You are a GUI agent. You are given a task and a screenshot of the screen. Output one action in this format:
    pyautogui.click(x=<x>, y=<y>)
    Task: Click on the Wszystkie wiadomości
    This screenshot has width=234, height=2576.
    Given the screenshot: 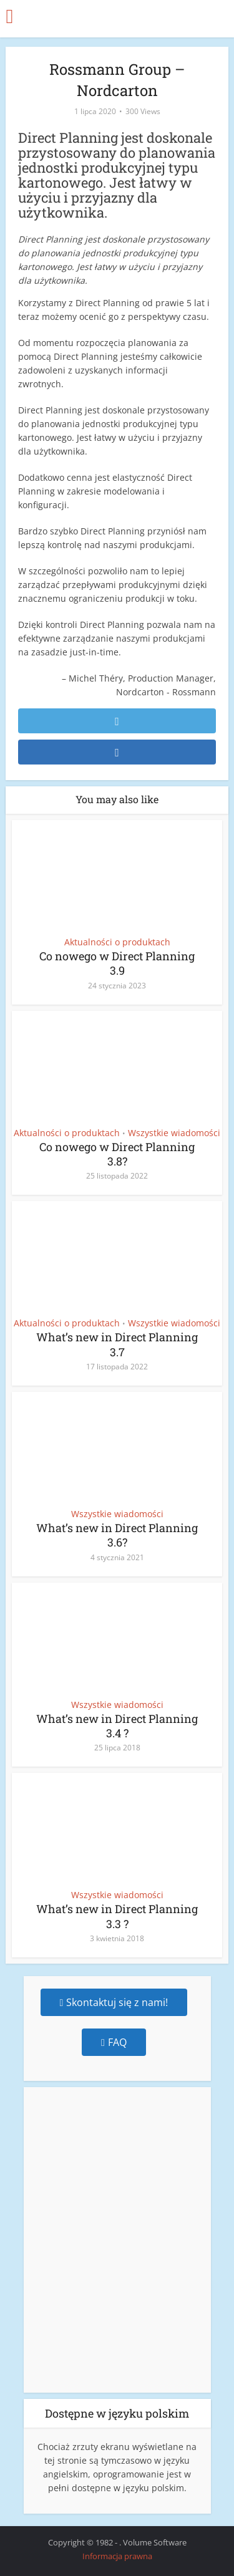 What is the action you would take?
    pyautogui.click(x=174, y=1133)
    